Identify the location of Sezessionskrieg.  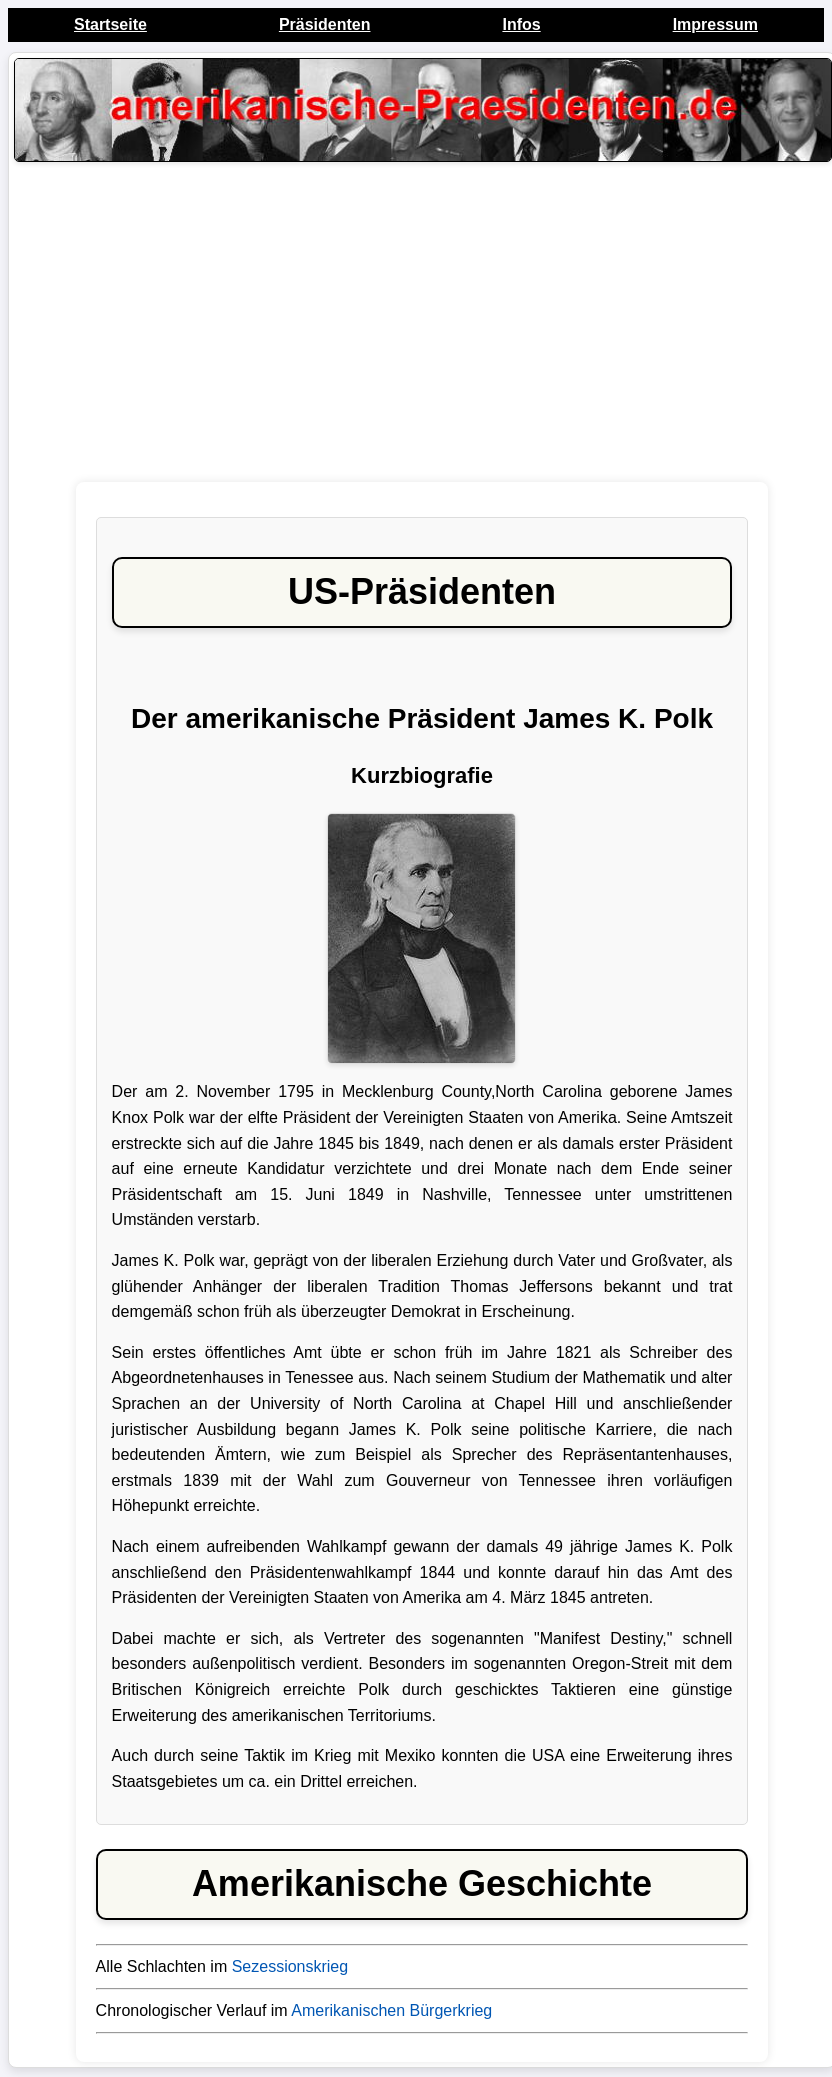
(290, 1966).